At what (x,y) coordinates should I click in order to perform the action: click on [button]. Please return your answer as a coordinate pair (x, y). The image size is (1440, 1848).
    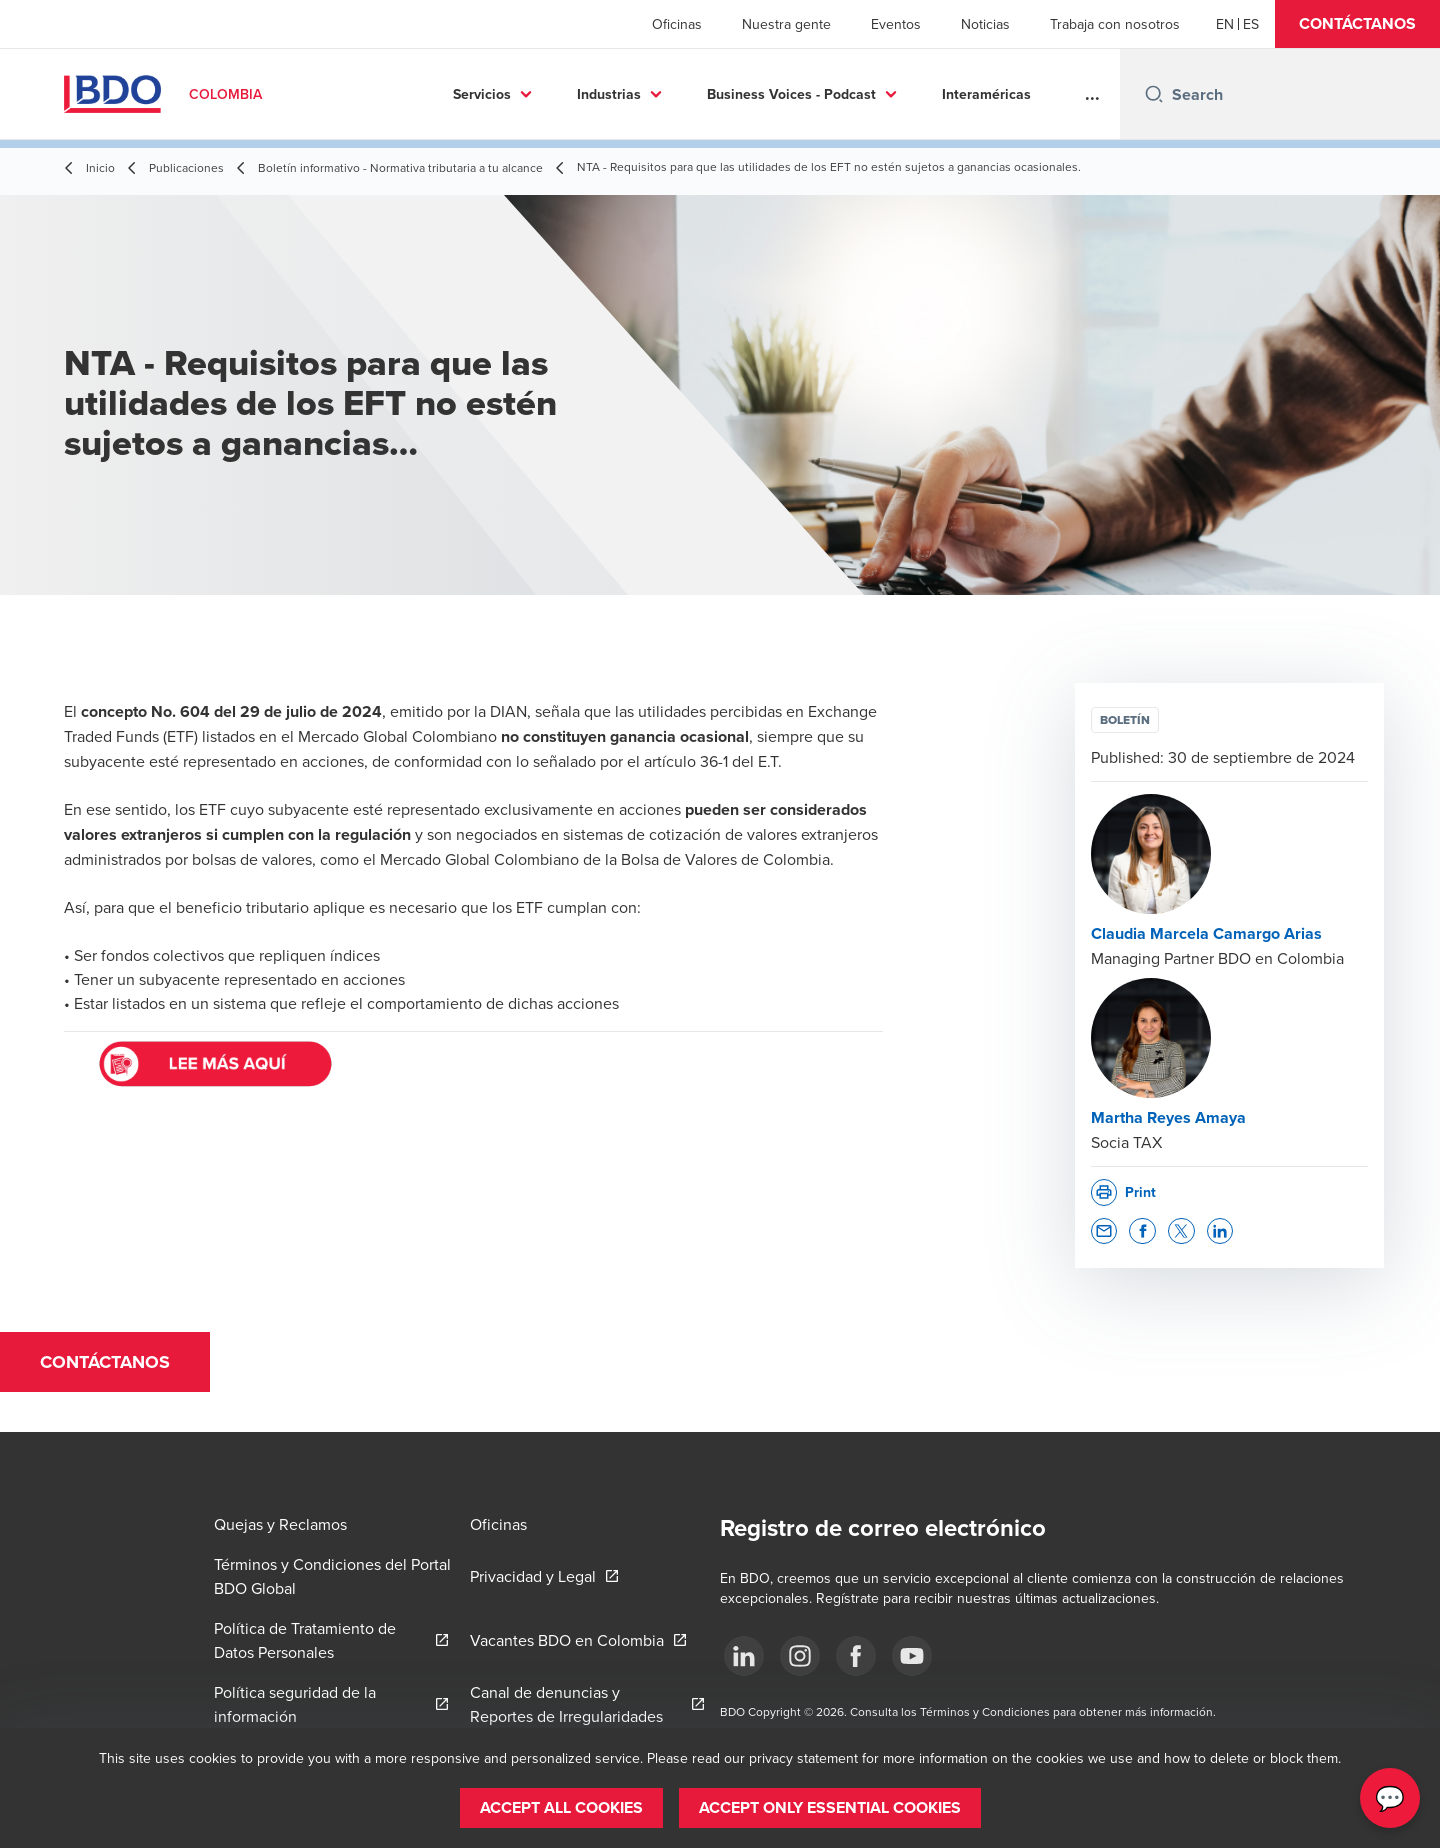
    Looking at the image, I should click on (1357, 24).